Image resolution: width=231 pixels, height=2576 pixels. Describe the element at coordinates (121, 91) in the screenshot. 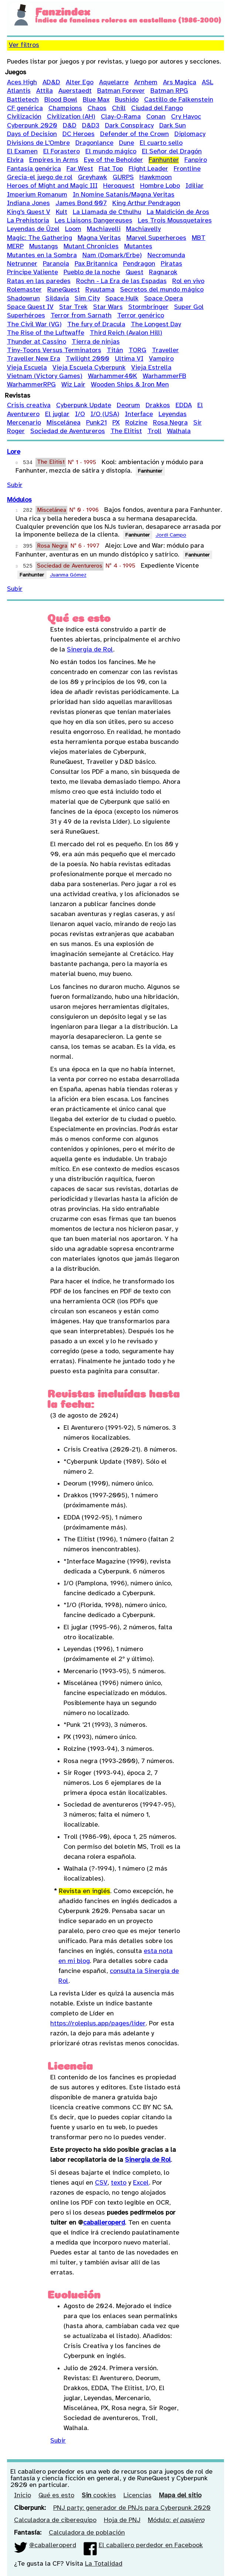

I see `Batman Forever` at that location.